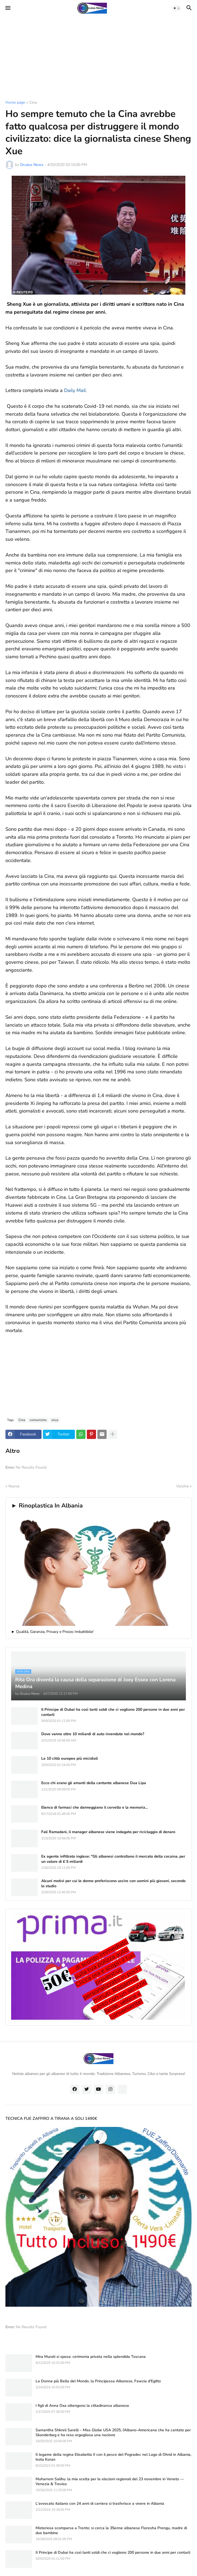  What do you see at coordinates (113, 1883) in the screenshot?
I see `Alcuni motivi per cui le donne preferiscono uscire con uomini più giovani, secondo lo studio` at bounding box center [113, 1883].